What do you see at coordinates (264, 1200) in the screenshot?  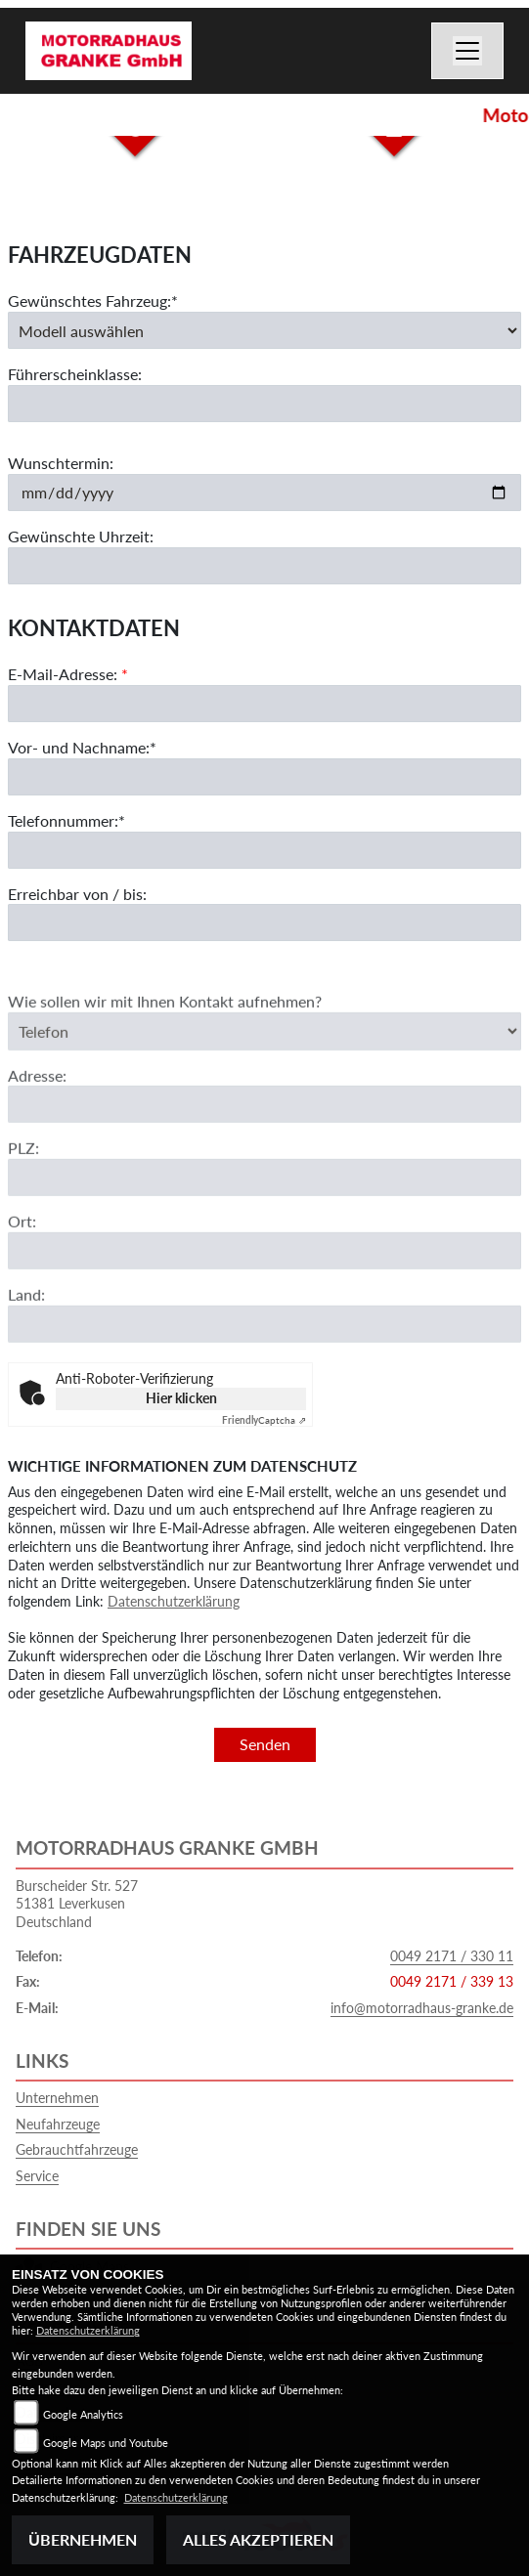 I see `[Postleitzahl]` at bounding box center [264, 1200].